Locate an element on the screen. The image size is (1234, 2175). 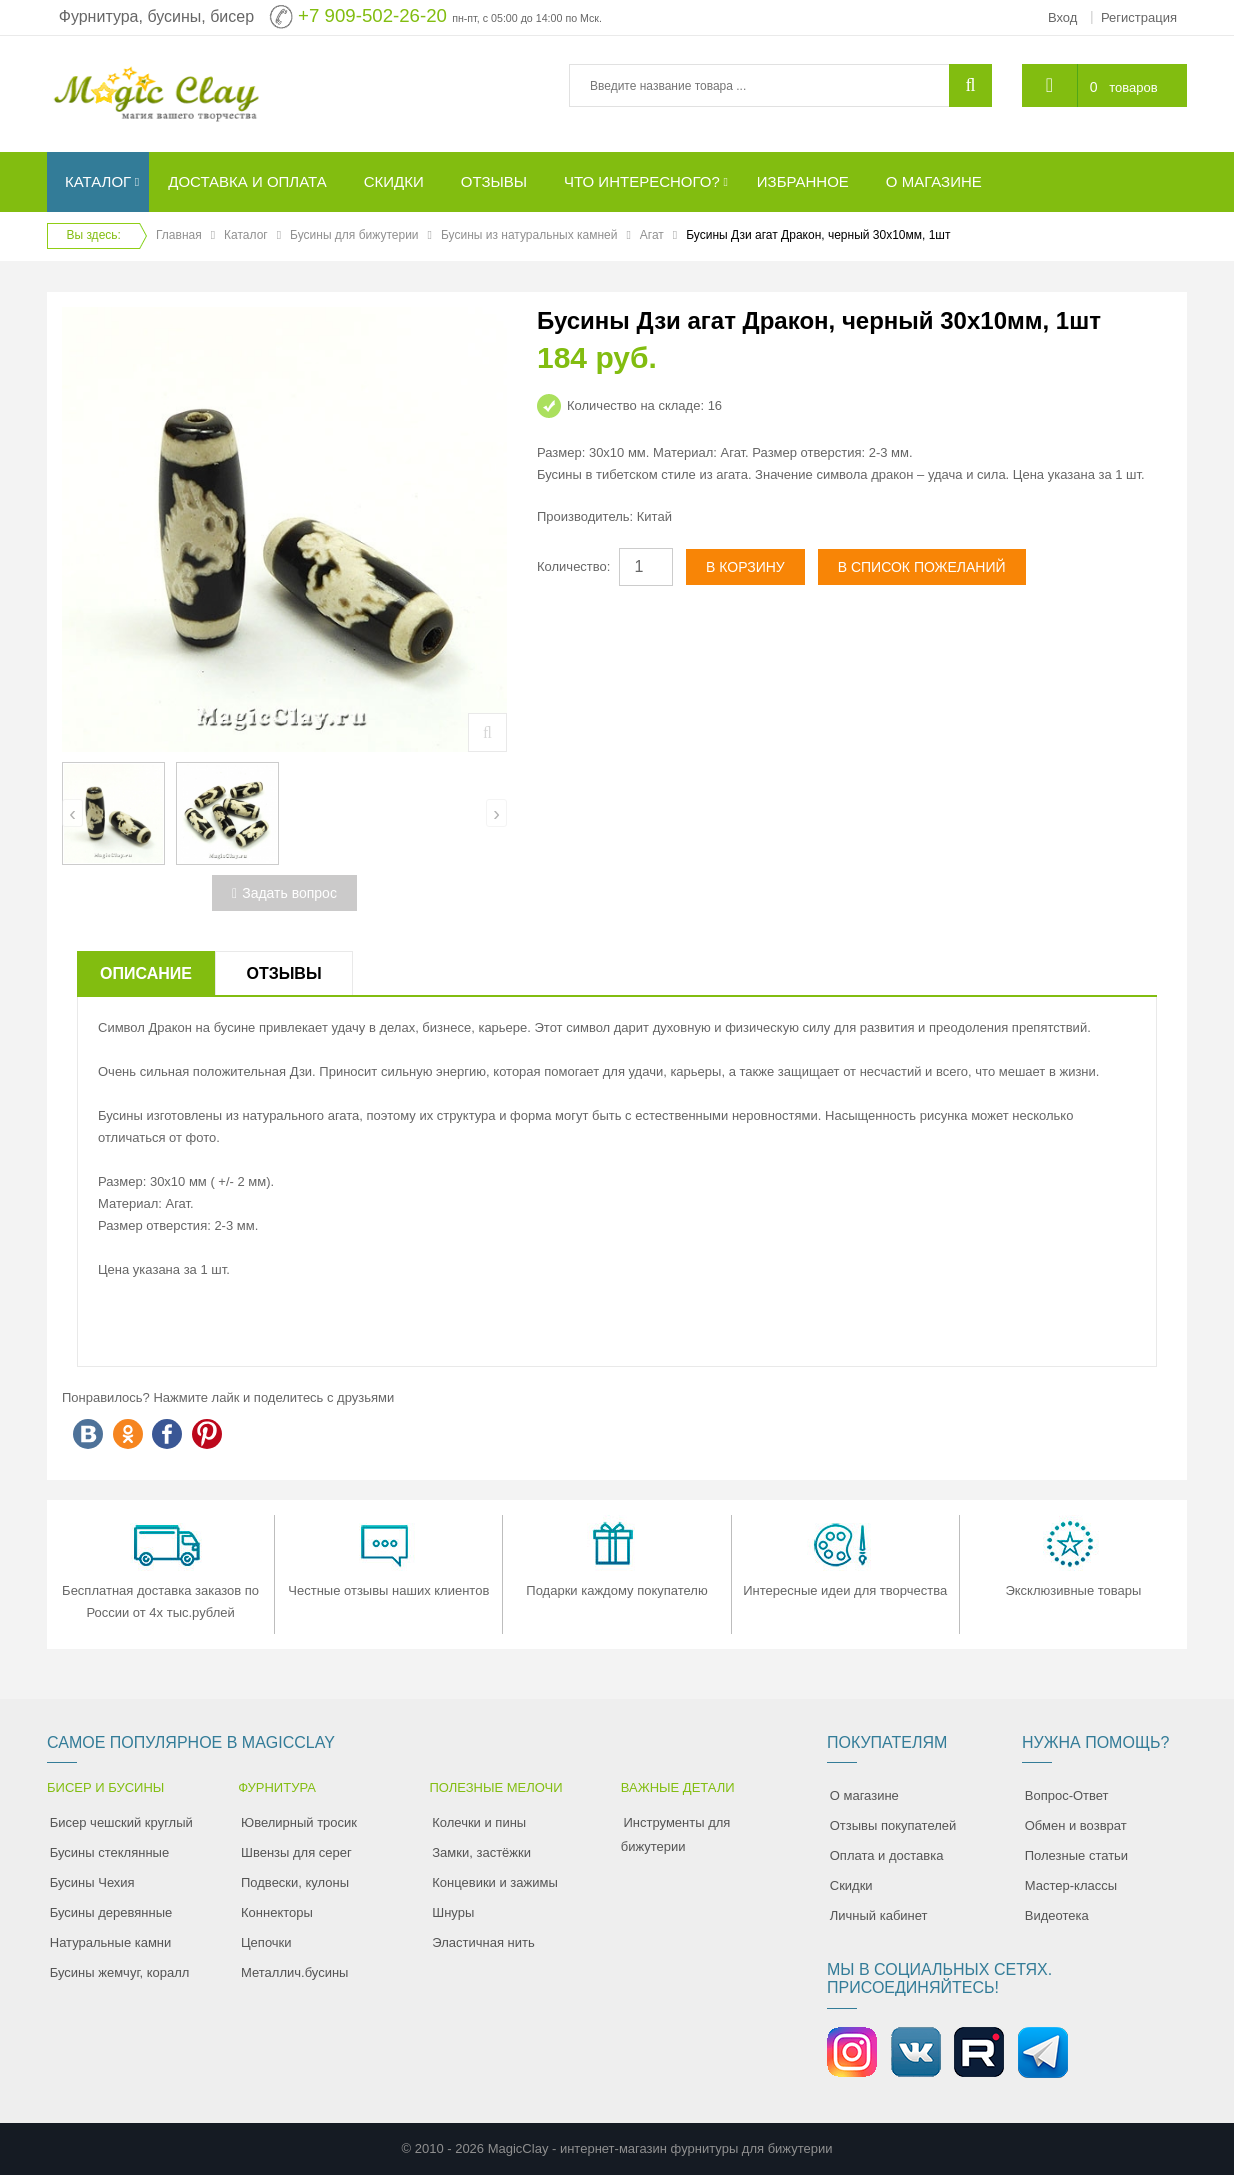
Каталог is located at coordinates (246, 235).